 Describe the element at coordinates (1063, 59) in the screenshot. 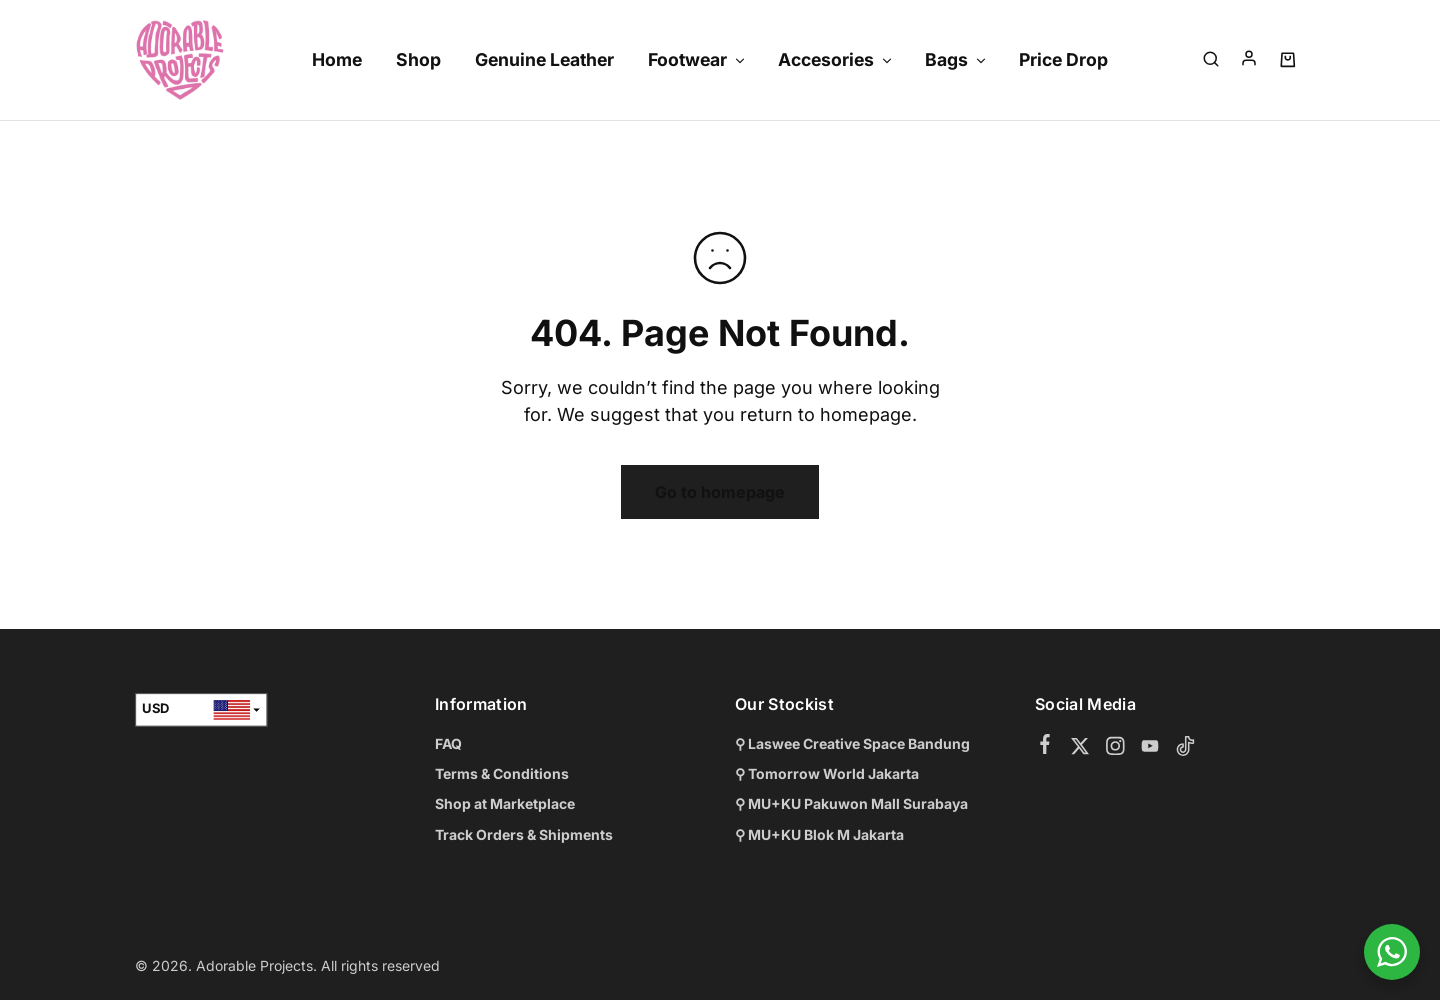

I see `Price Drop` at that location.